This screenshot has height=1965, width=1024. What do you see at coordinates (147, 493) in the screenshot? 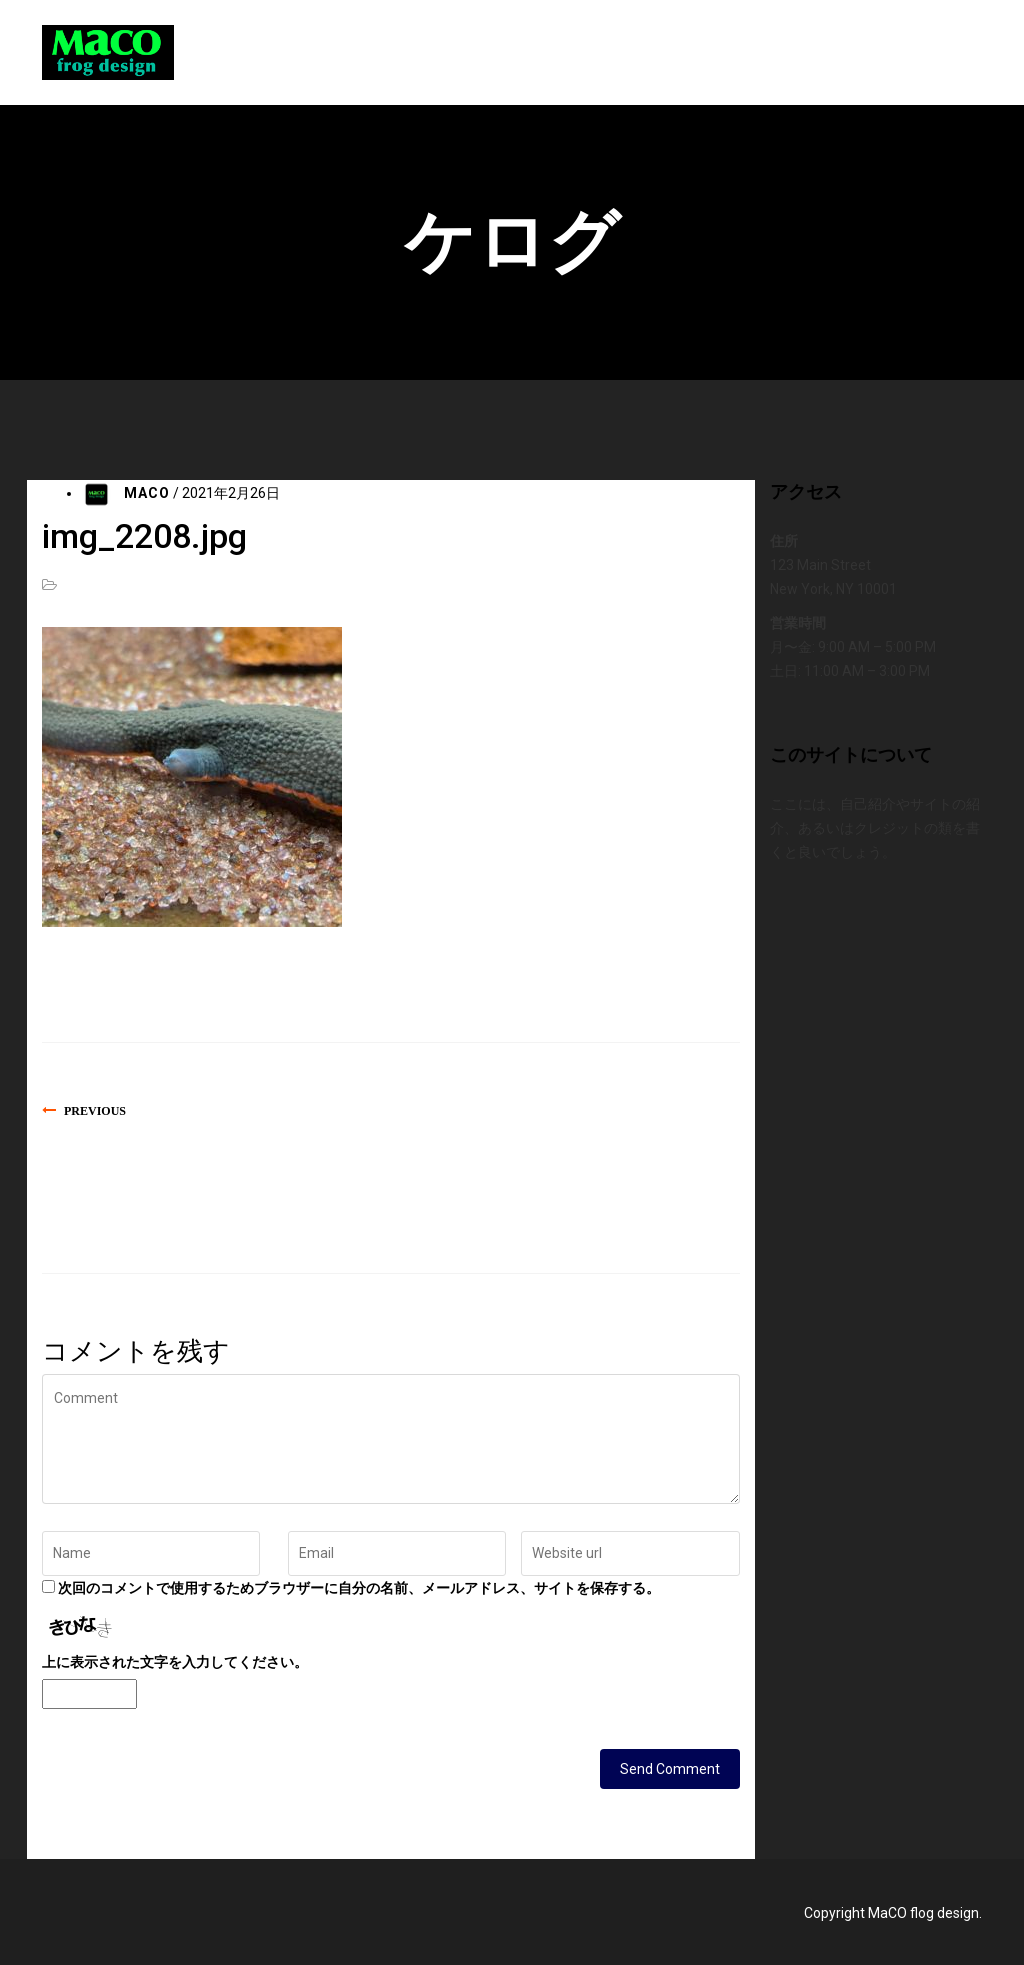
I see `MACO` at bounding box center [147, 493].